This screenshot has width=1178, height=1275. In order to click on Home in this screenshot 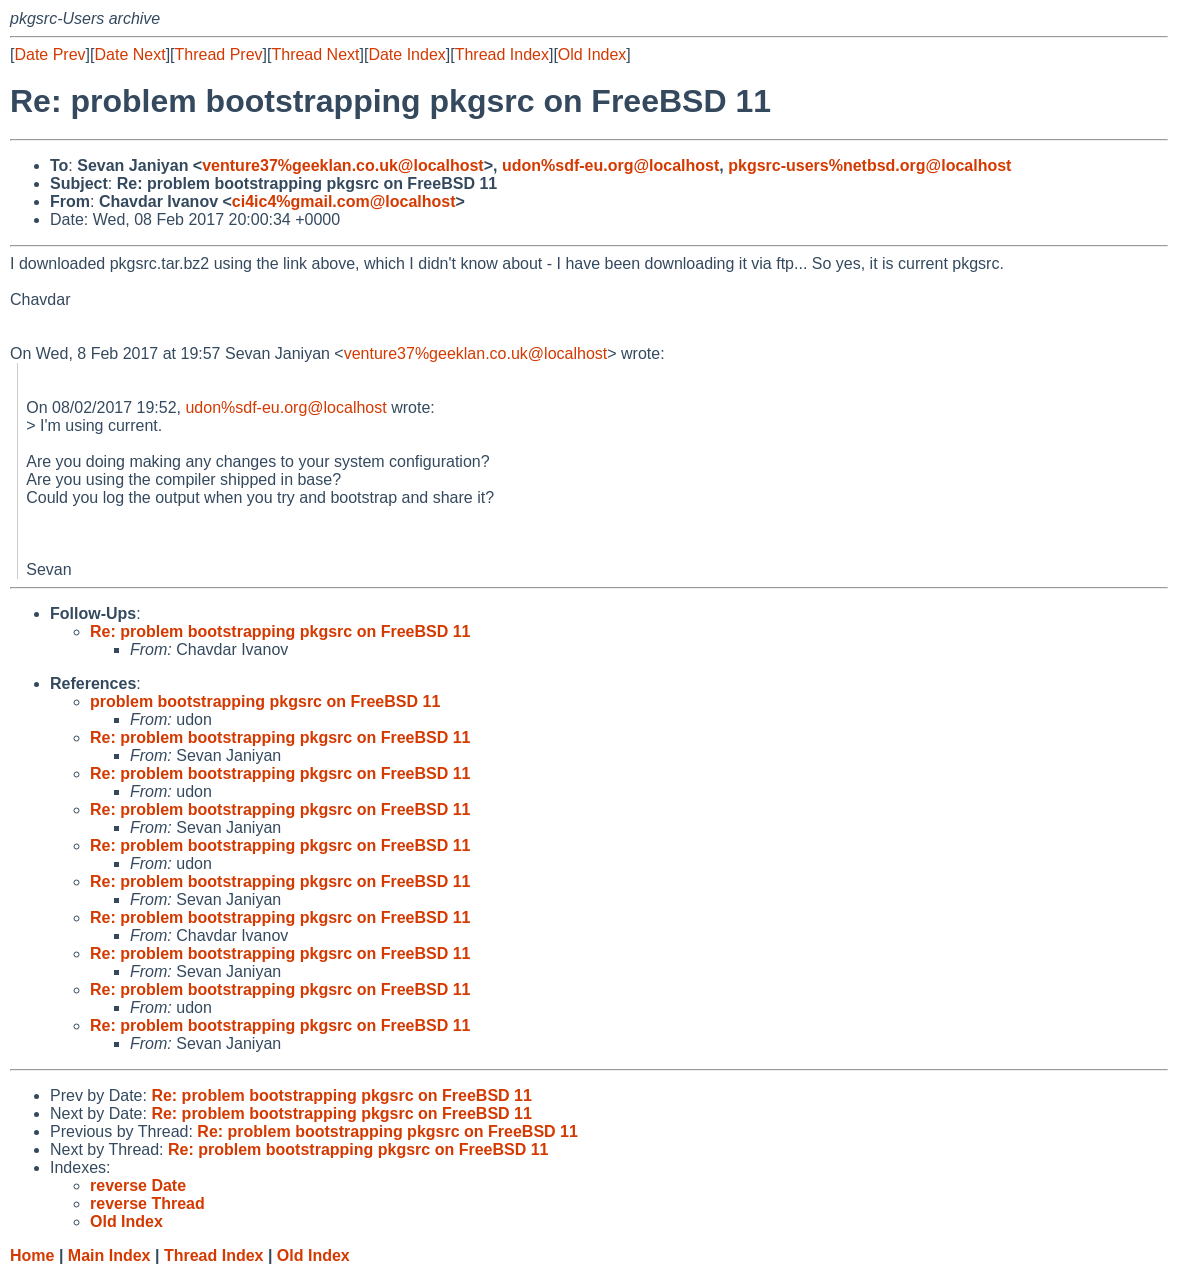, I will do `click(32, 1255)`.